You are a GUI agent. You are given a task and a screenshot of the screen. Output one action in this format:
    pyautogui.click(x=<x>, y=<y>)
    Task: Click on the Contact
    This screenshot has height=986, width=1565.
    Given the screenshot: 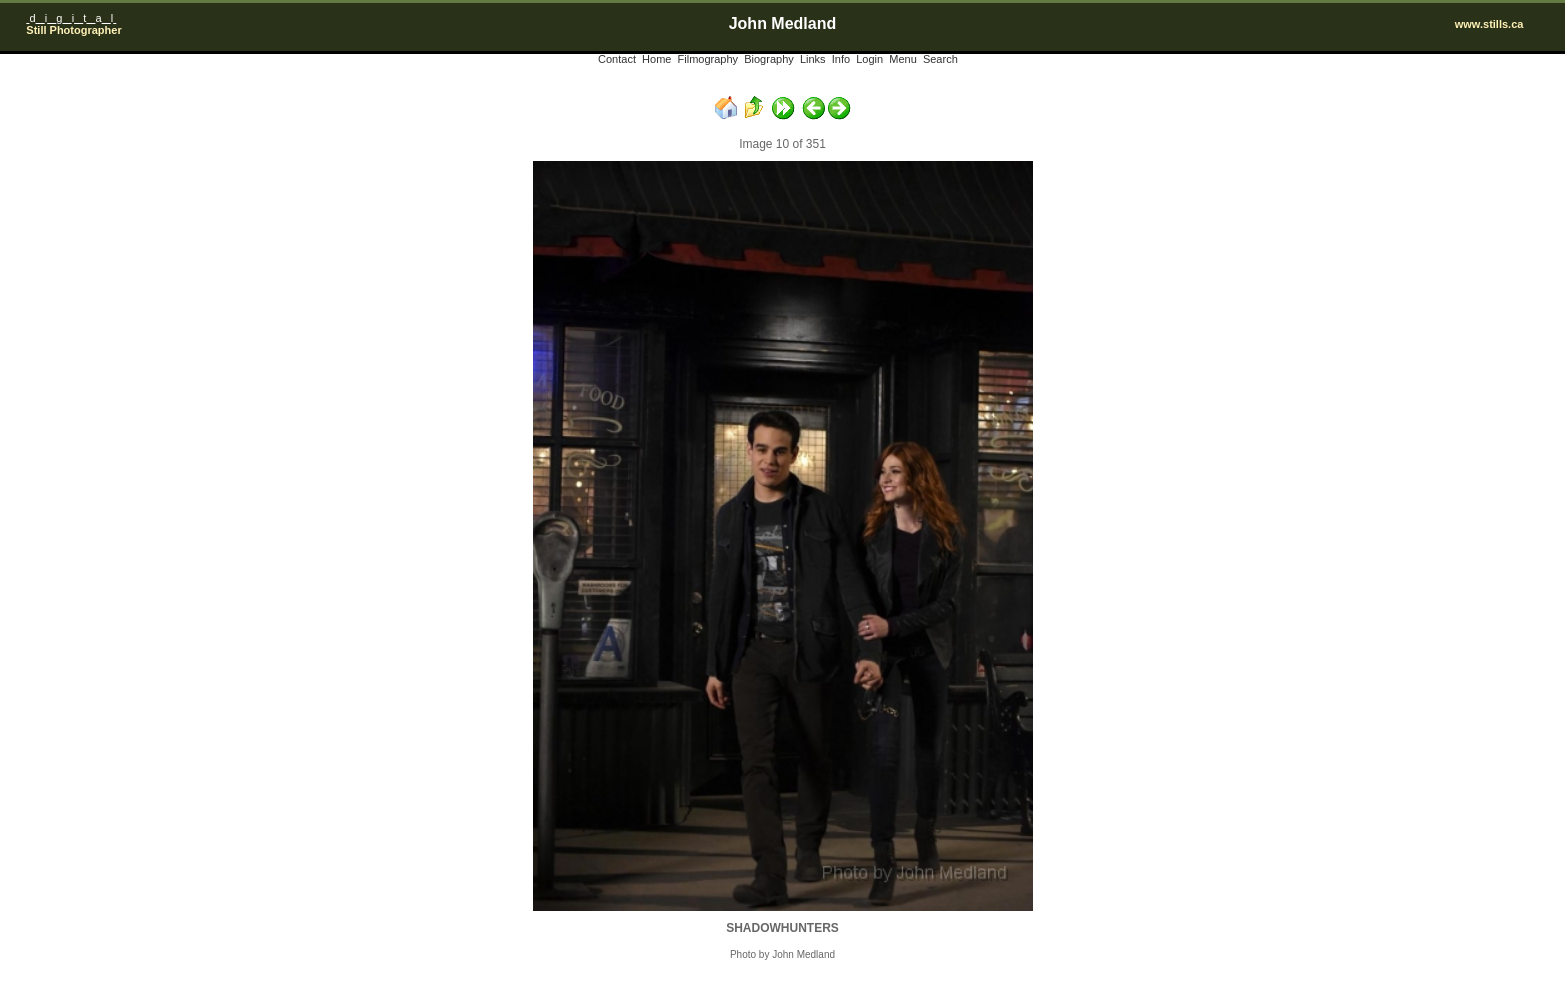 What is the action you would take?
    pyautogui.click(x=617, y=59)
    